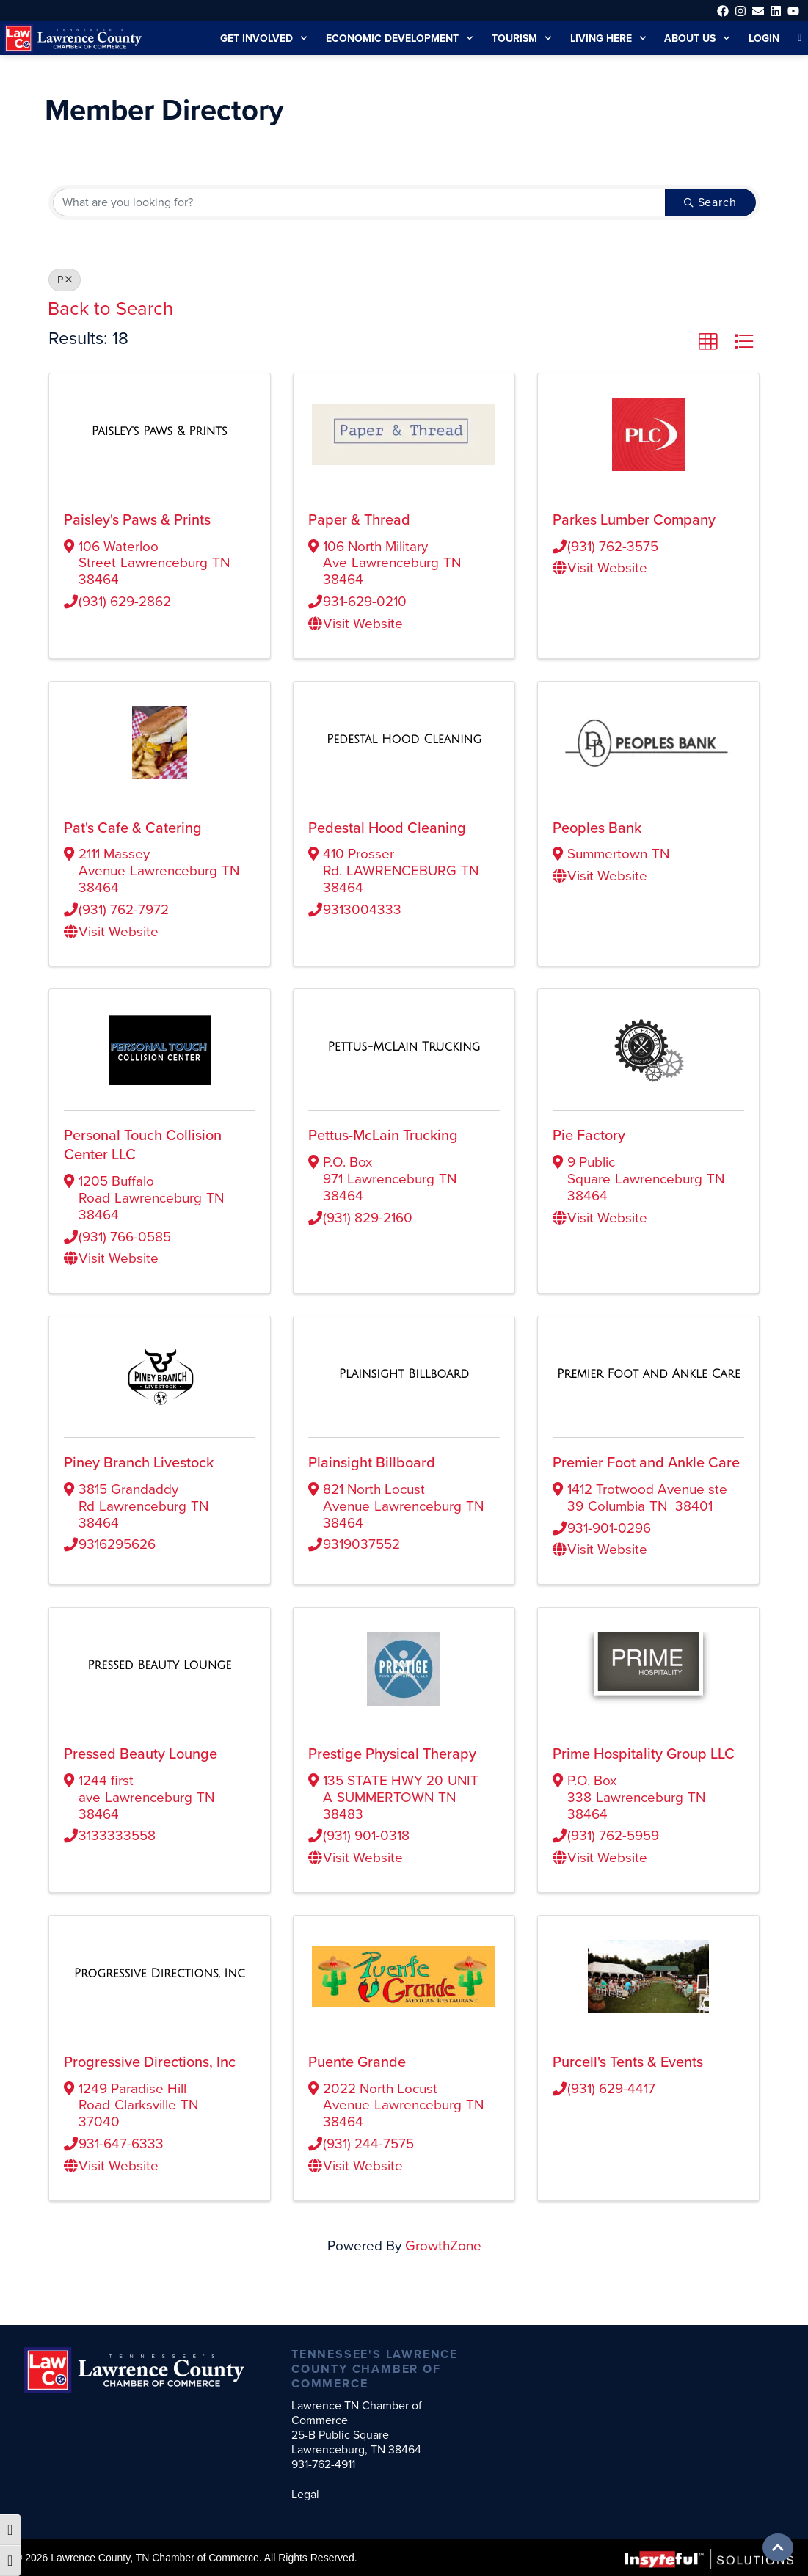 The width and height of the screenshot is (808, 2576). I want to click on Pressed Beauty Lounge, so click(142, 1770).